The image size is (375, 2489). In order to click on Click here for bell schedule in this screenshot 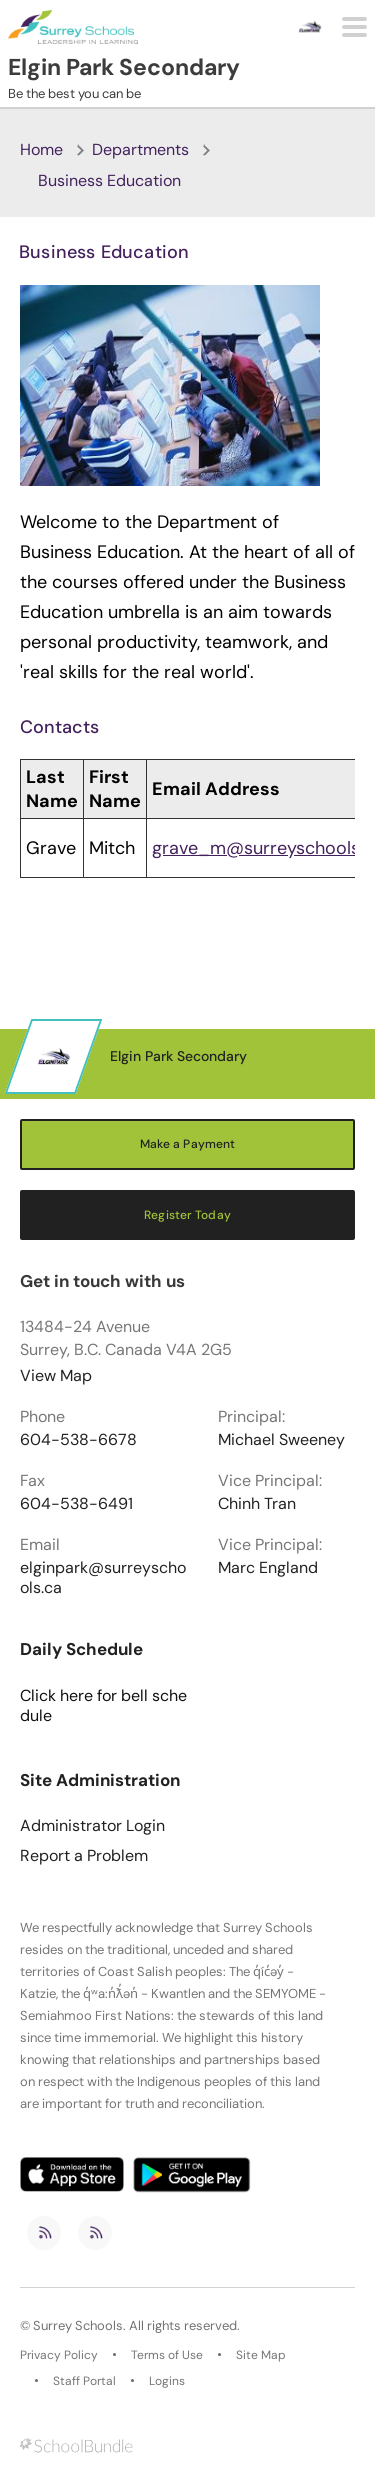, I will do `click(103, 1706)`.